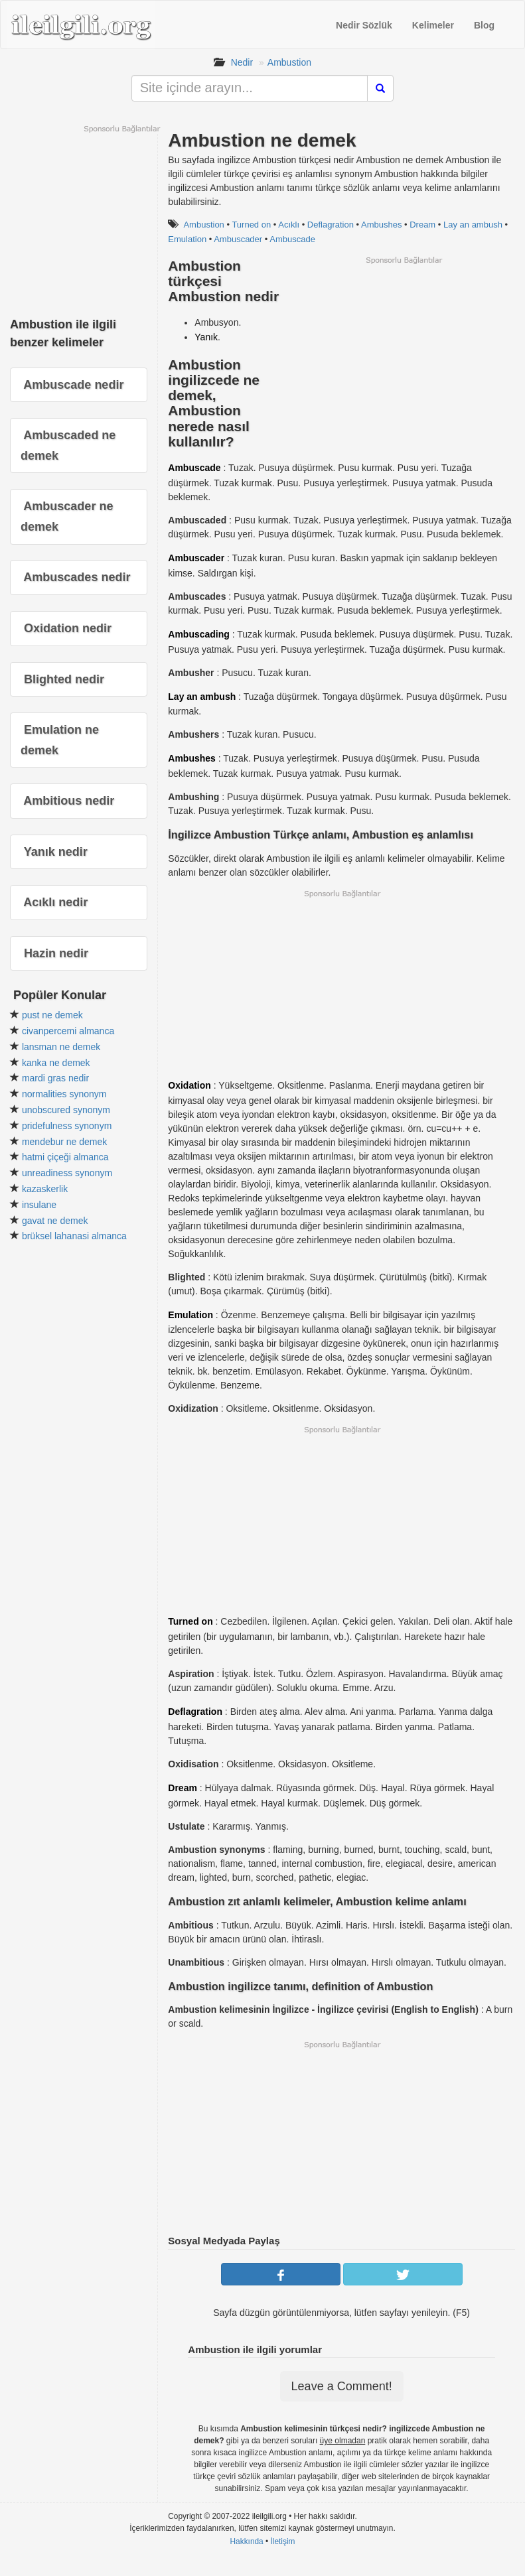 This screenshot has width=525, height=2576. What do you see at coordinates (66, 1110) in the screenshot?
I see `unobscured synonym` at bounding box center [66, 1110].